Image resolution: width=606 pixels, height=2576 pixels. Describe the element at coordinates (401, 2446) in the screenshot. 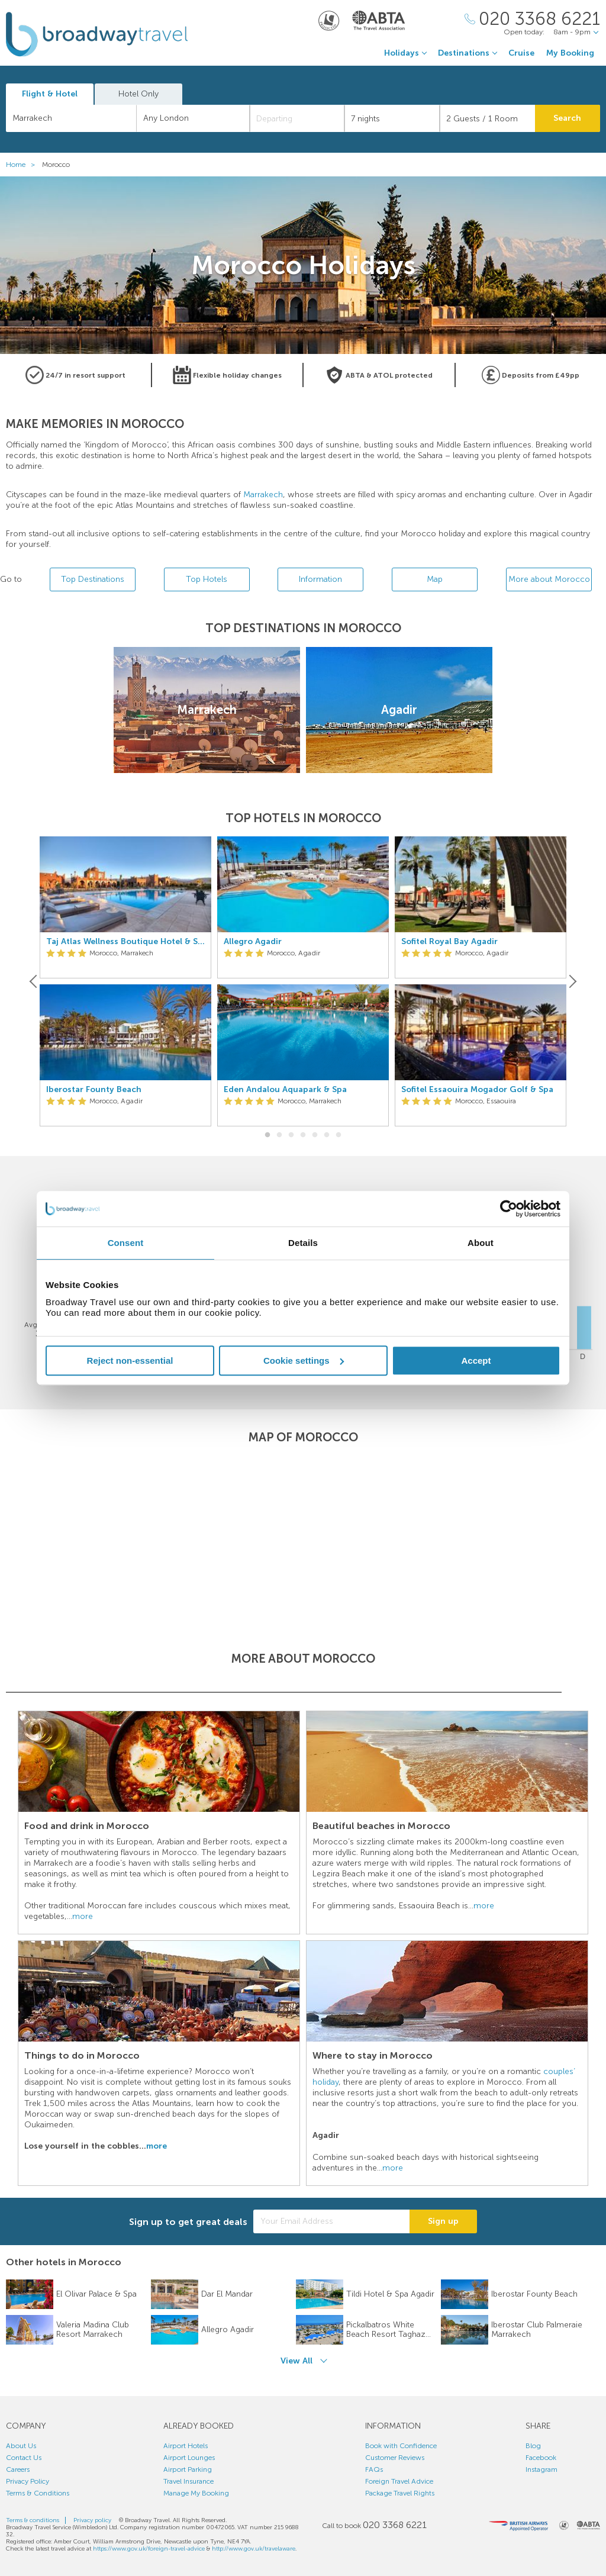

I see `Book with Confidence` at that location.